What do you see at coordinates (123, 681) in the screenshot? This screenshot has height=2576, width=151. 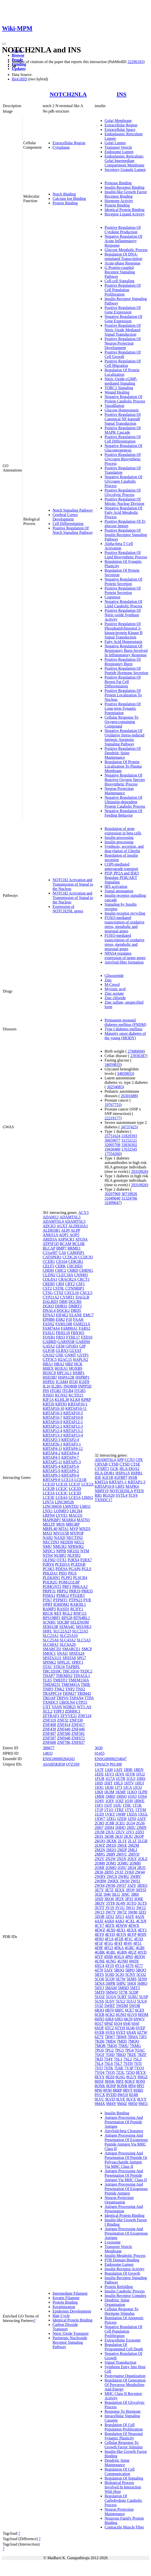 I see `Positive Regulation Of Brown Fat Cell Differentiation` at bounding box center [123, 681].